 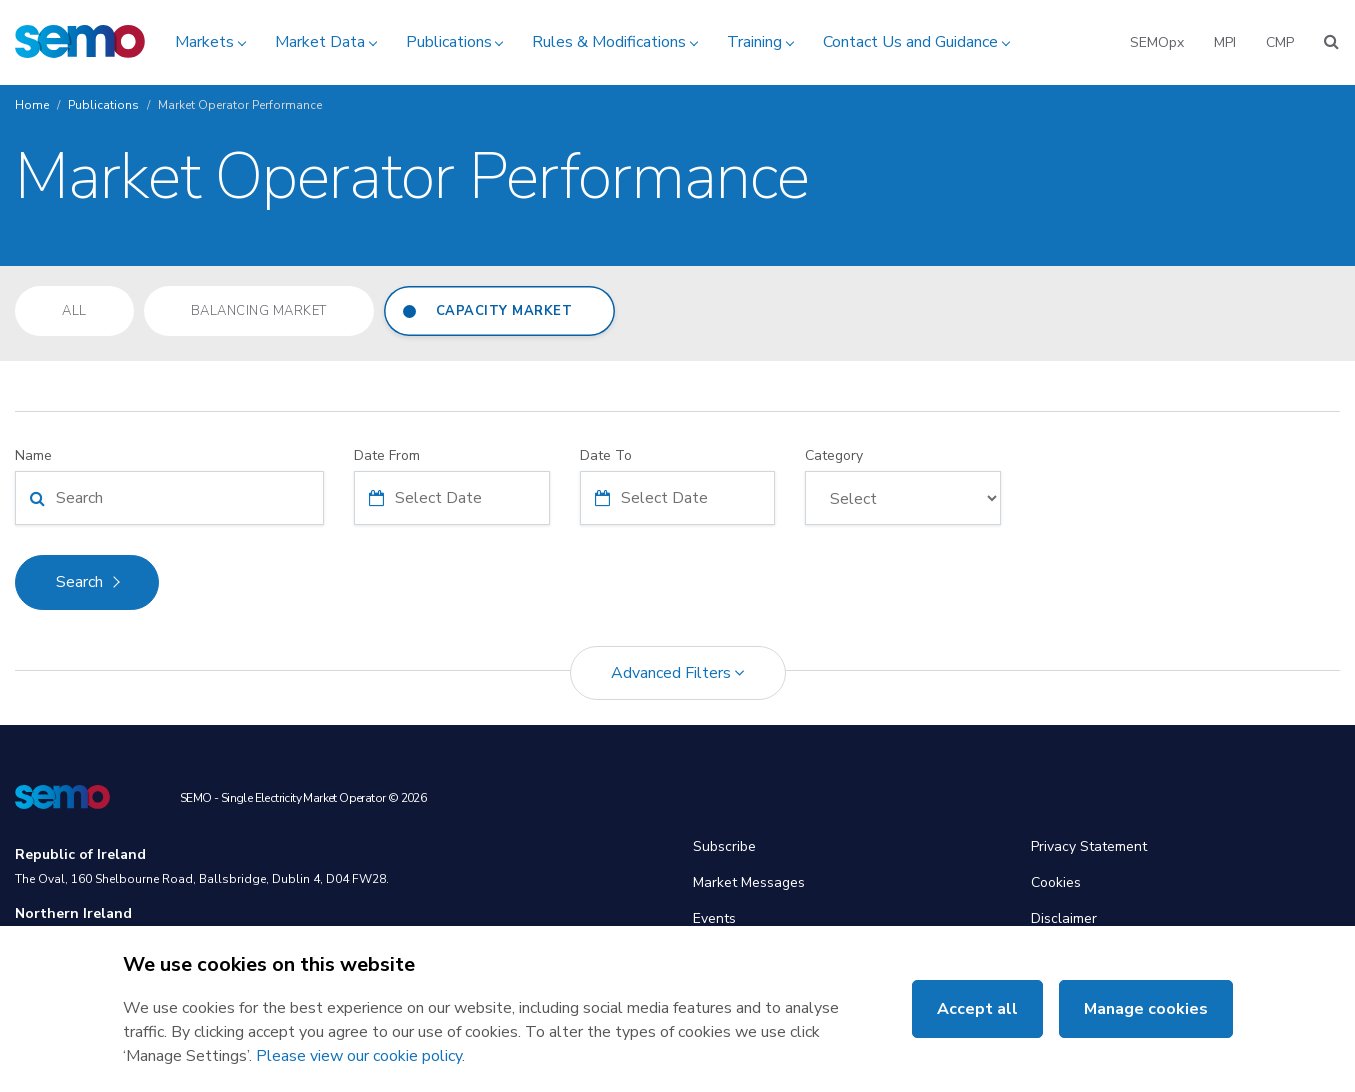 What do you see at coordinates (606, 455) in the screenshot?
I see `Date To` at bounding box center [606, 455].